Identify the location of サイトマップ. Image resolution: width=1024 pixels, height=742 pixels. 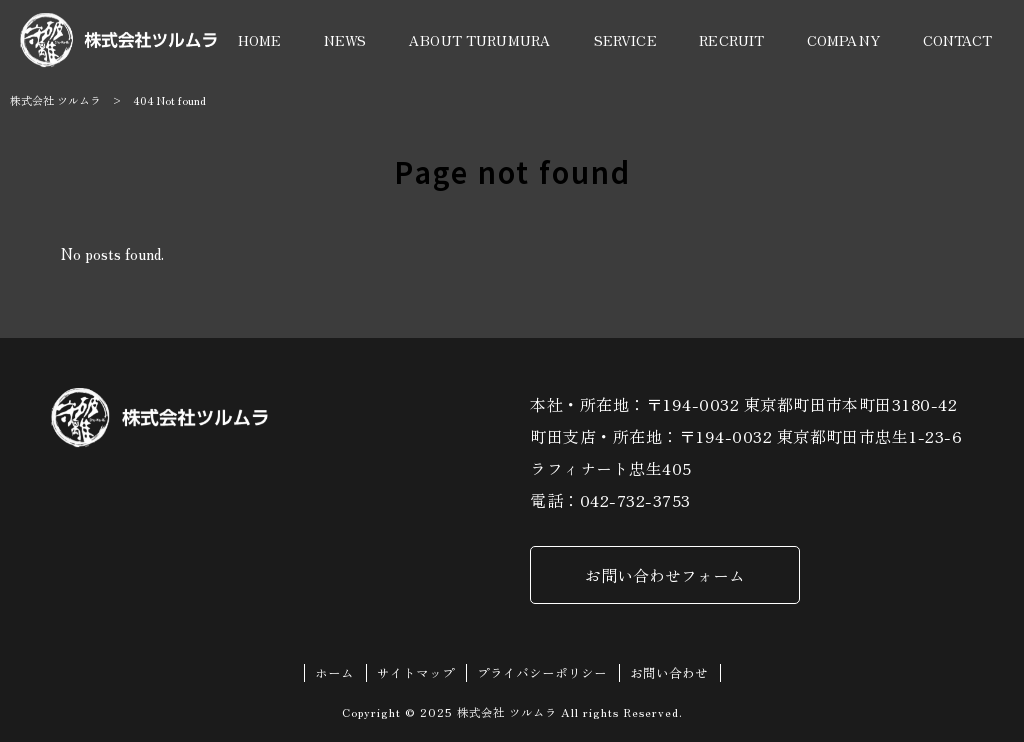
(416, 673).